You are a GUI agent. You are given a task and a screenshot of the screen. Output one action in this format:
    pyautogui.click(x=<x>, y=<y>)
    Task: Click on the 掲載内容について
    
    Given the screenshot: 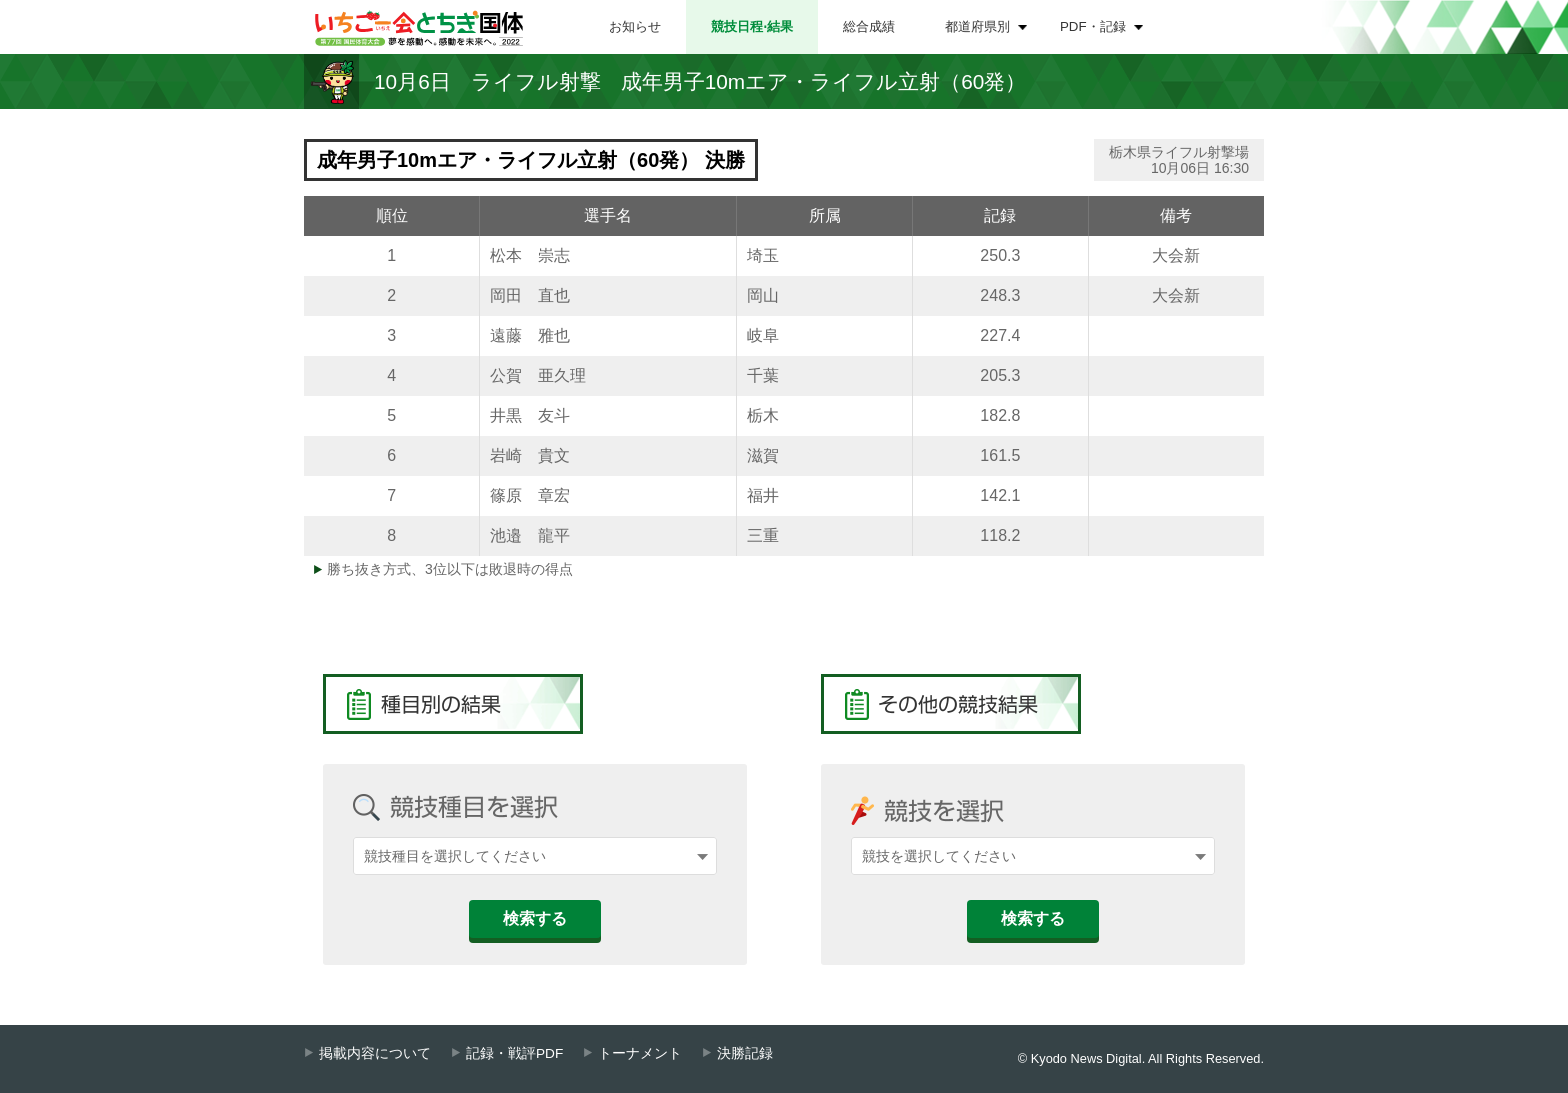 What is the action you would take?
    pyautogui.click(x=375, y=1053)
    